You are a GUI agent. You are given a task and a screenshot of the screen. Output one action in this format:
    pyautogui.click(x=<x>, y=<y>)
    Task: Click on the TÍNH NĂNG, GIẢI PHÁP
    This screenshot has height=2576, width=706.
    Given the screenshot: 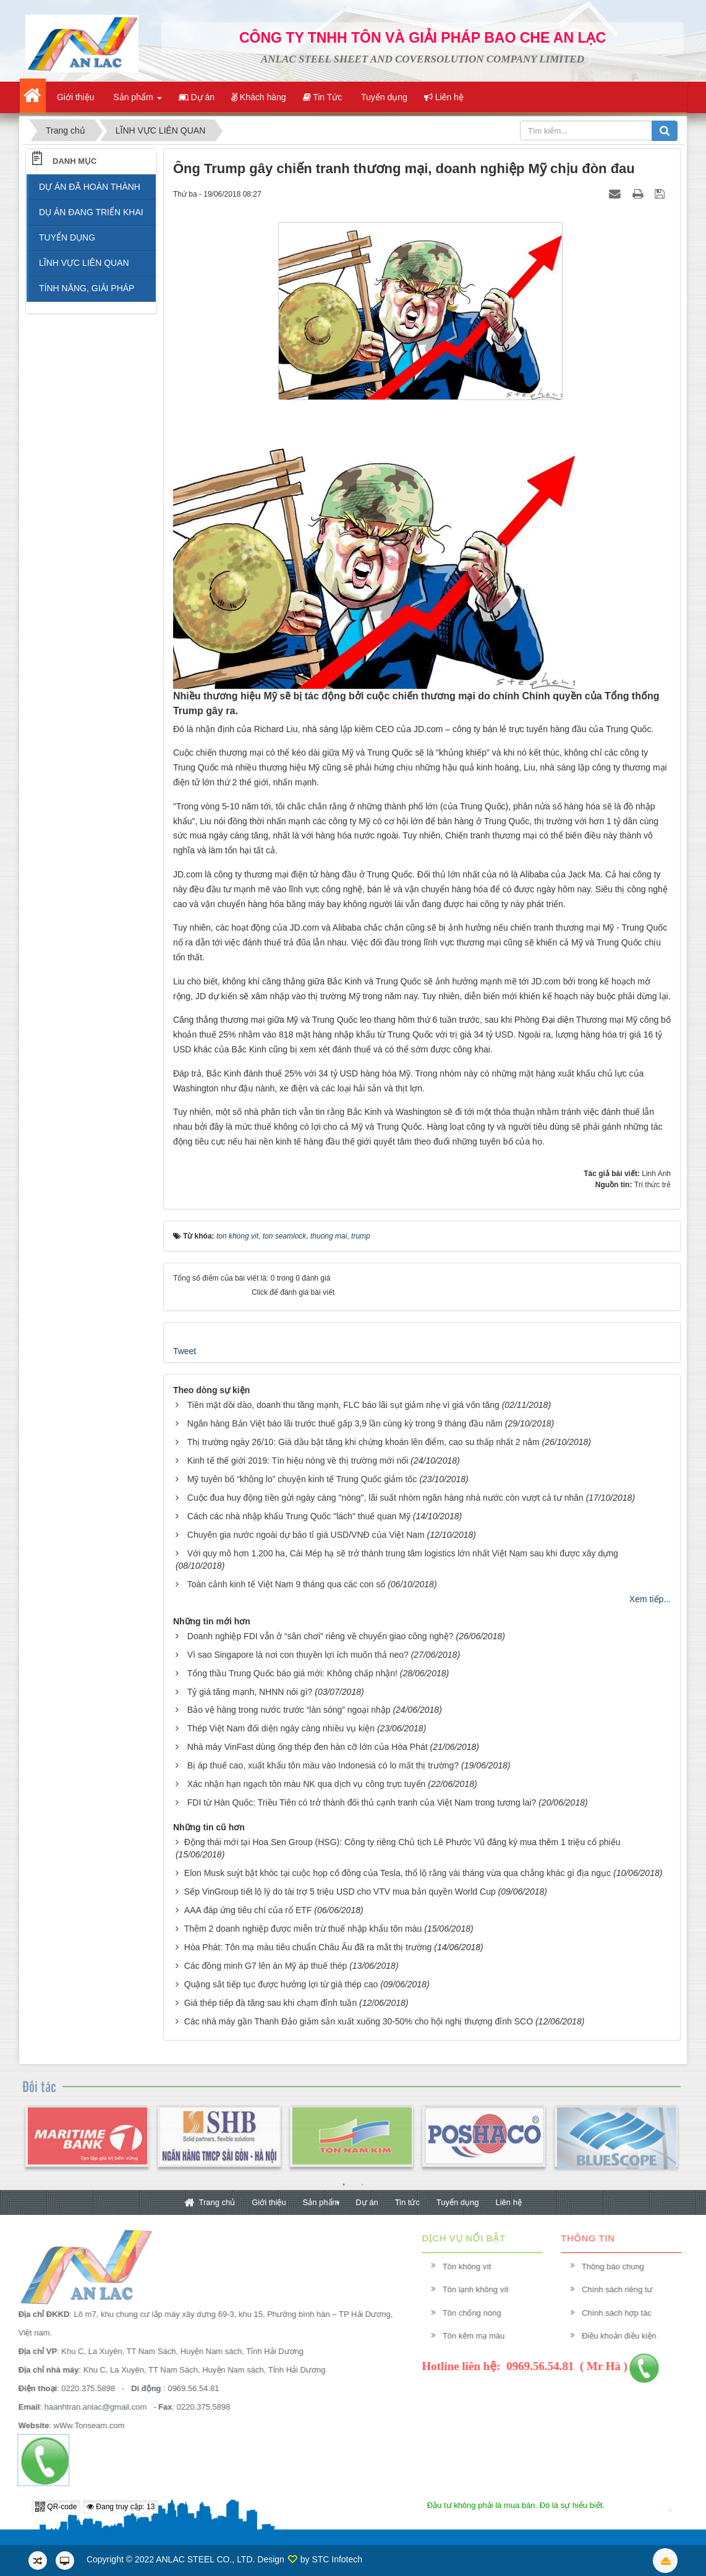 What is the action you would take?
    pyautogui.click(x=86, y=288)
    